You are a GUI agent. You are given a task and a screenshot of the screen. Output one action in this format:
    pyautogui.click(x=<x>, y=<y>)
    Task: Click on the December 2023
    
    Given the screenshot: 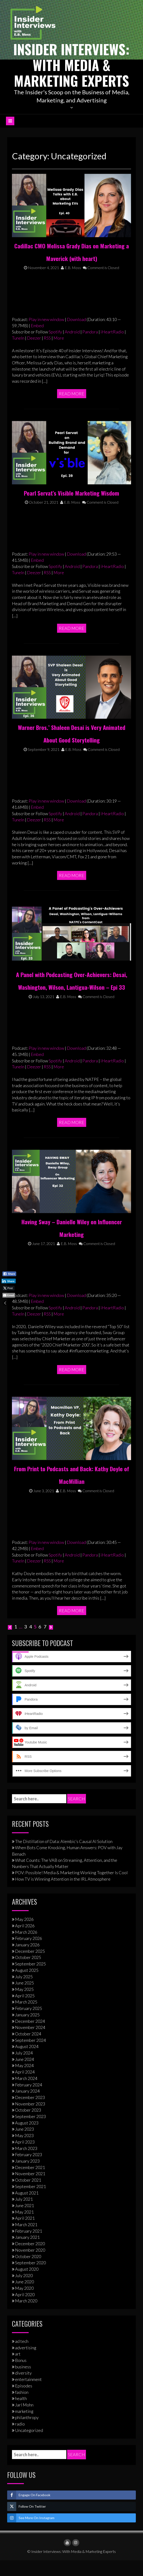 What is the action you would take?
    pyautogui.click(x=30, y=2113)
    